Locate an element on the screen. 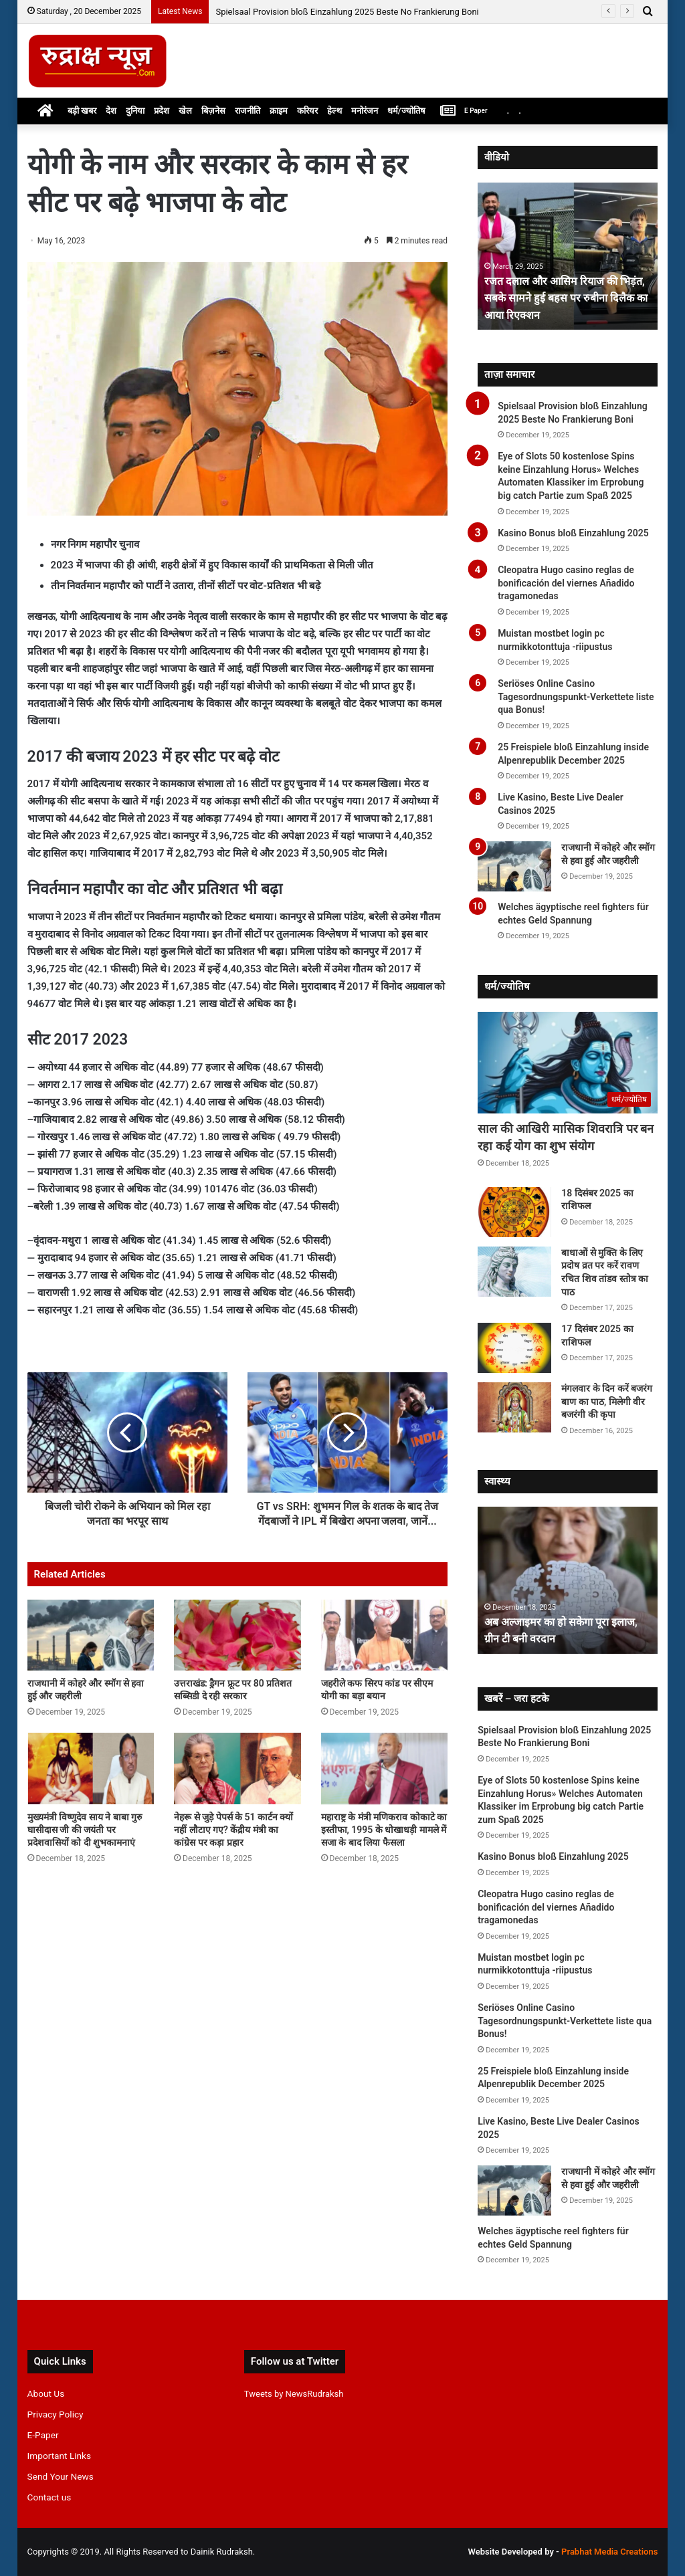  [18 दिसंबर 2025 का राशिफल] is located at coordinates (514, 1212).